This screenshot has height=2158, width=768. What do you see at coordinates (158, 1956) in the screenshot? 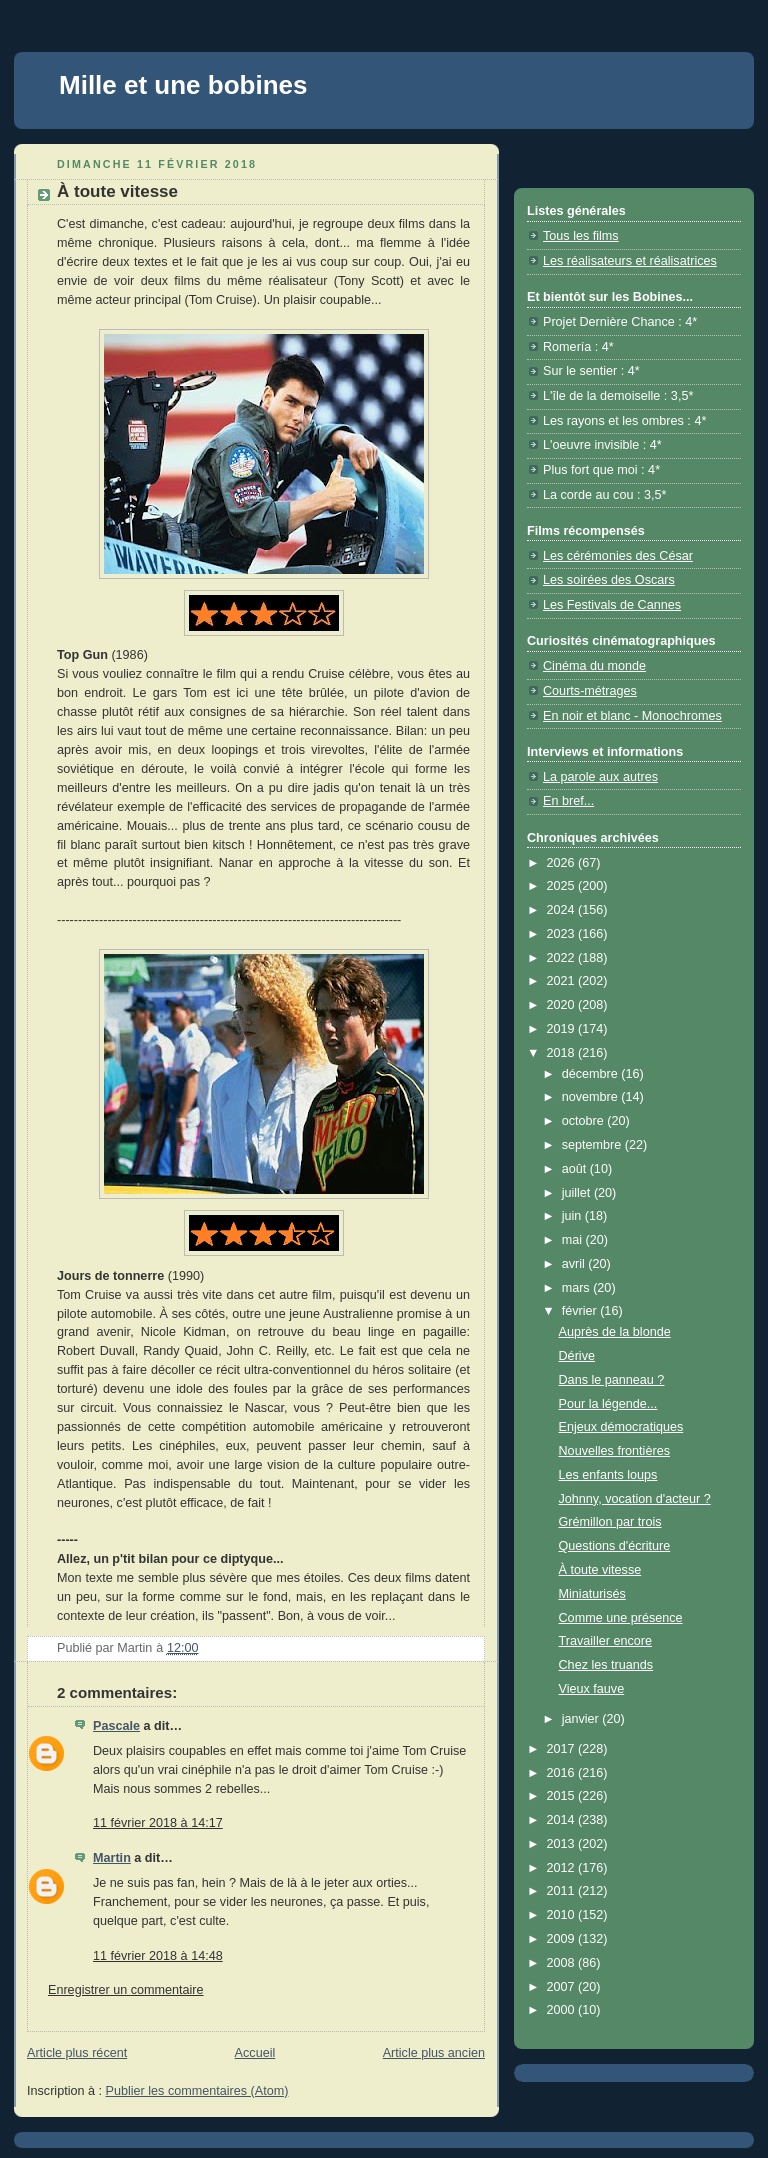
I see `11 février 2018 à 14:48` at bounding box center [158, 1956].